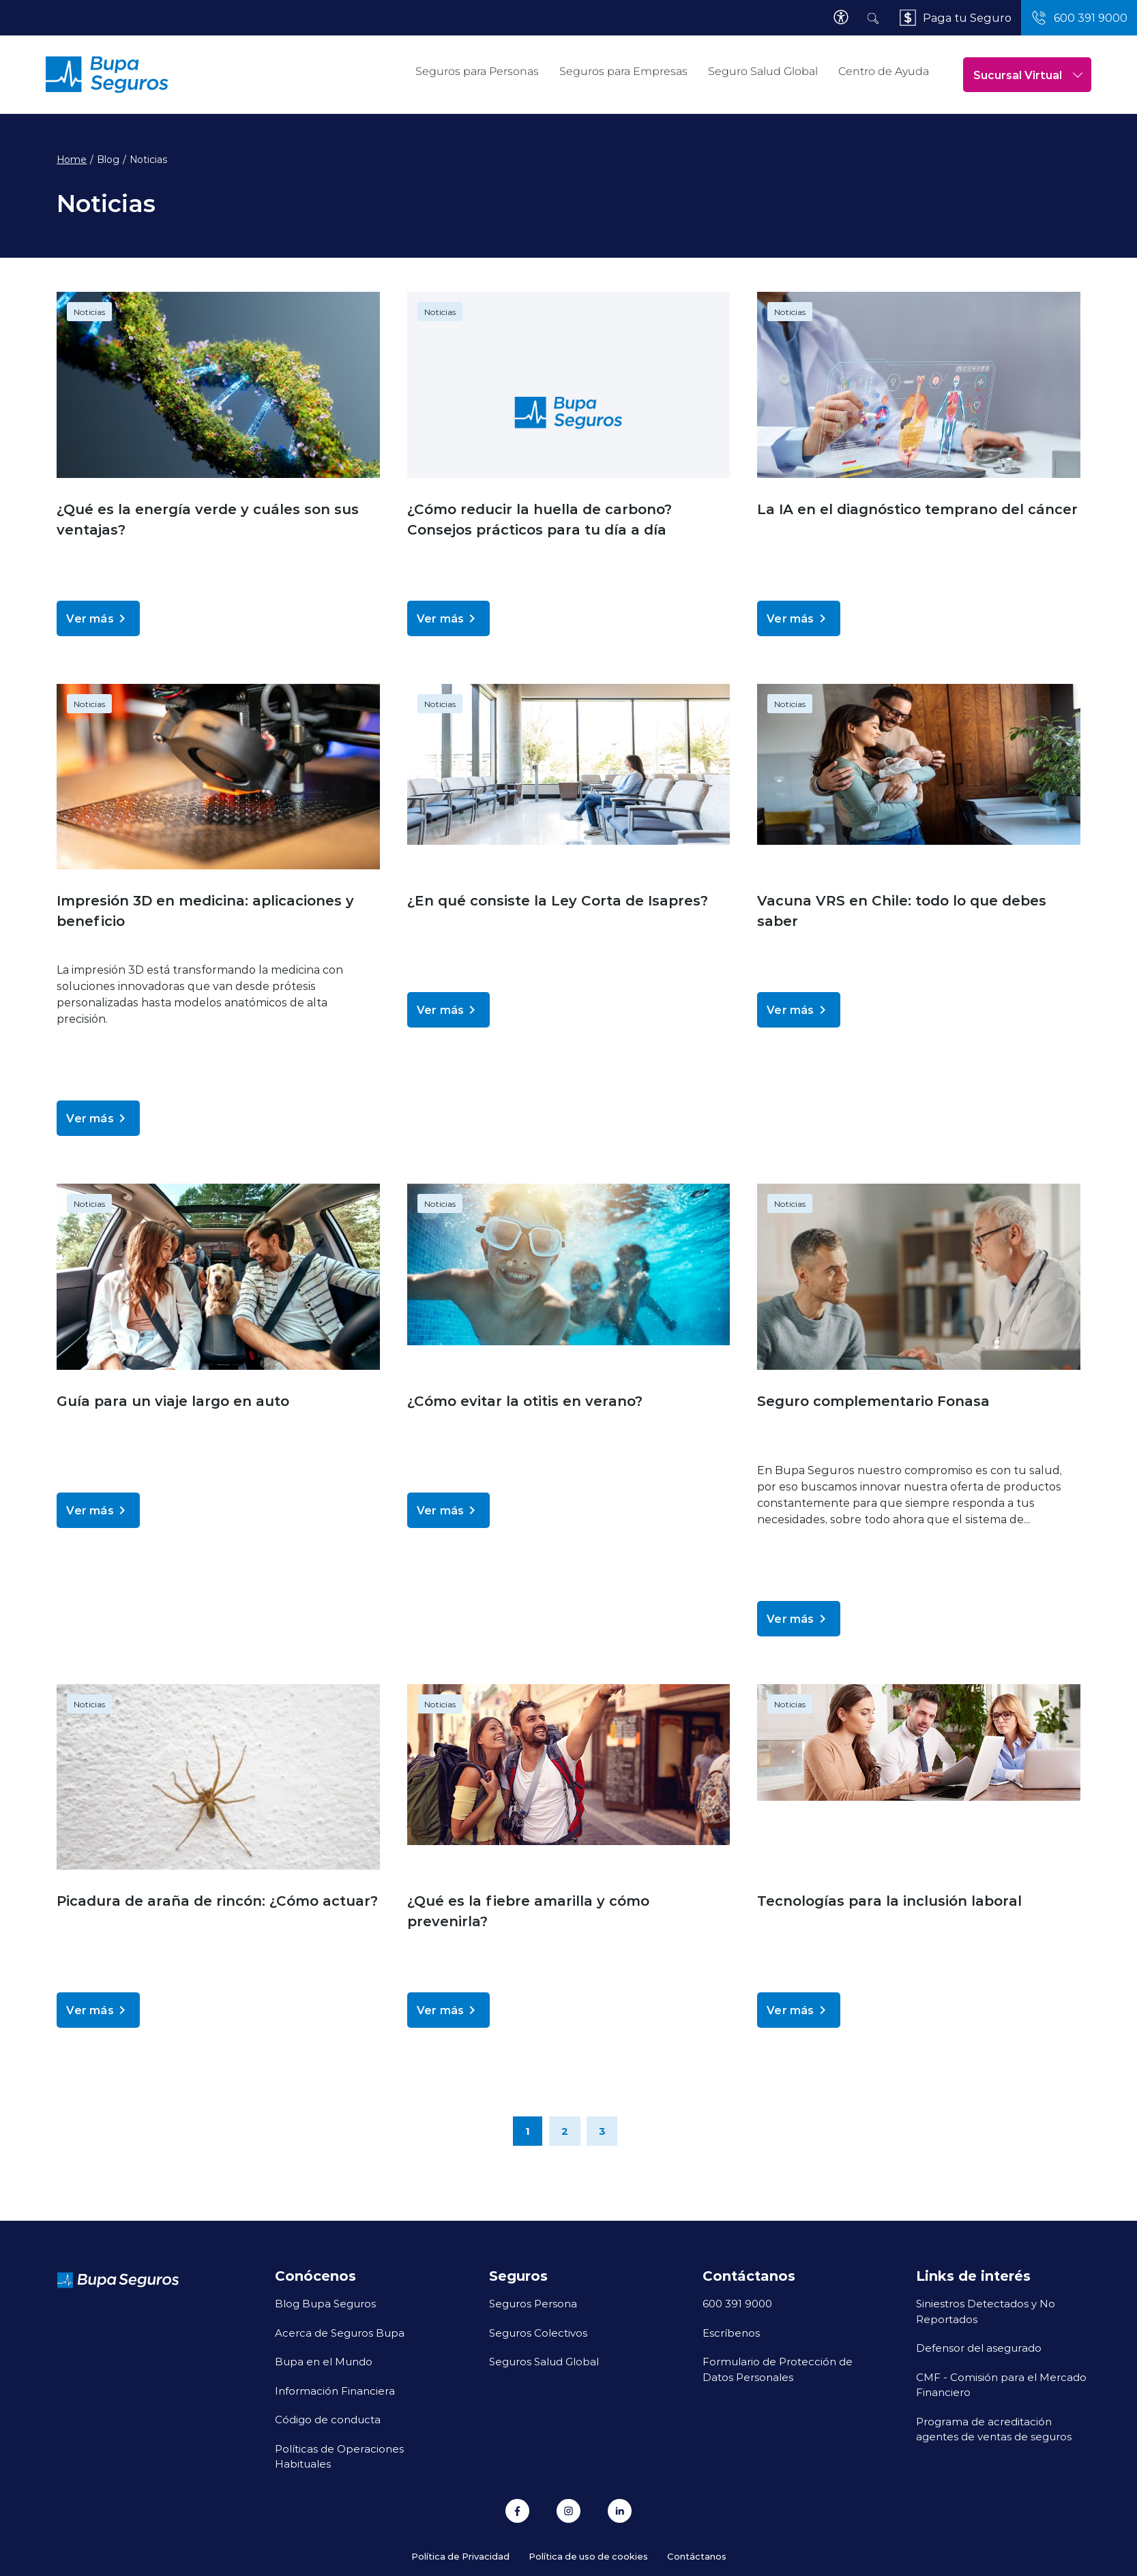 The image size is (1137, 2576). I want to click on Sucursal Virtual, so click(1027, 75).